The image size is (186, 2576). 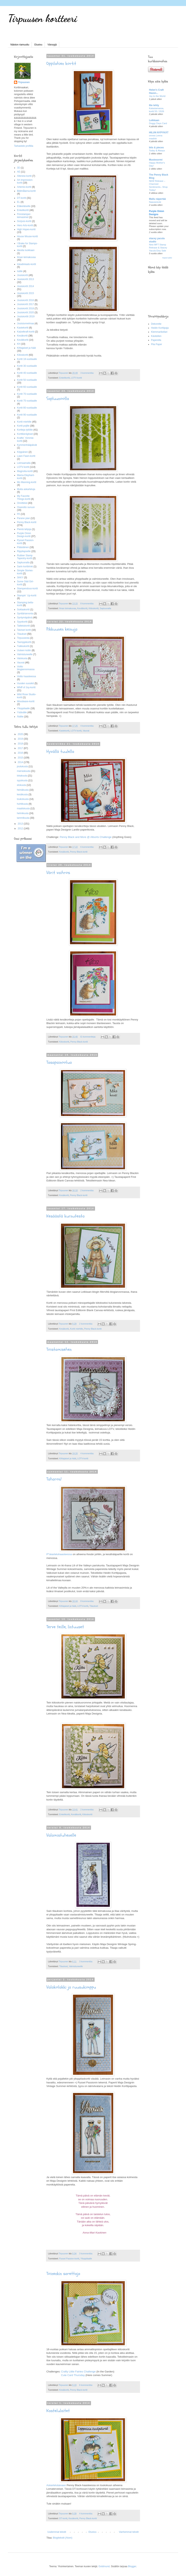 What do you see at coordinates (52, 44) in the screenshot?
I see `Värssyjä` at bounding box center [52, 44].